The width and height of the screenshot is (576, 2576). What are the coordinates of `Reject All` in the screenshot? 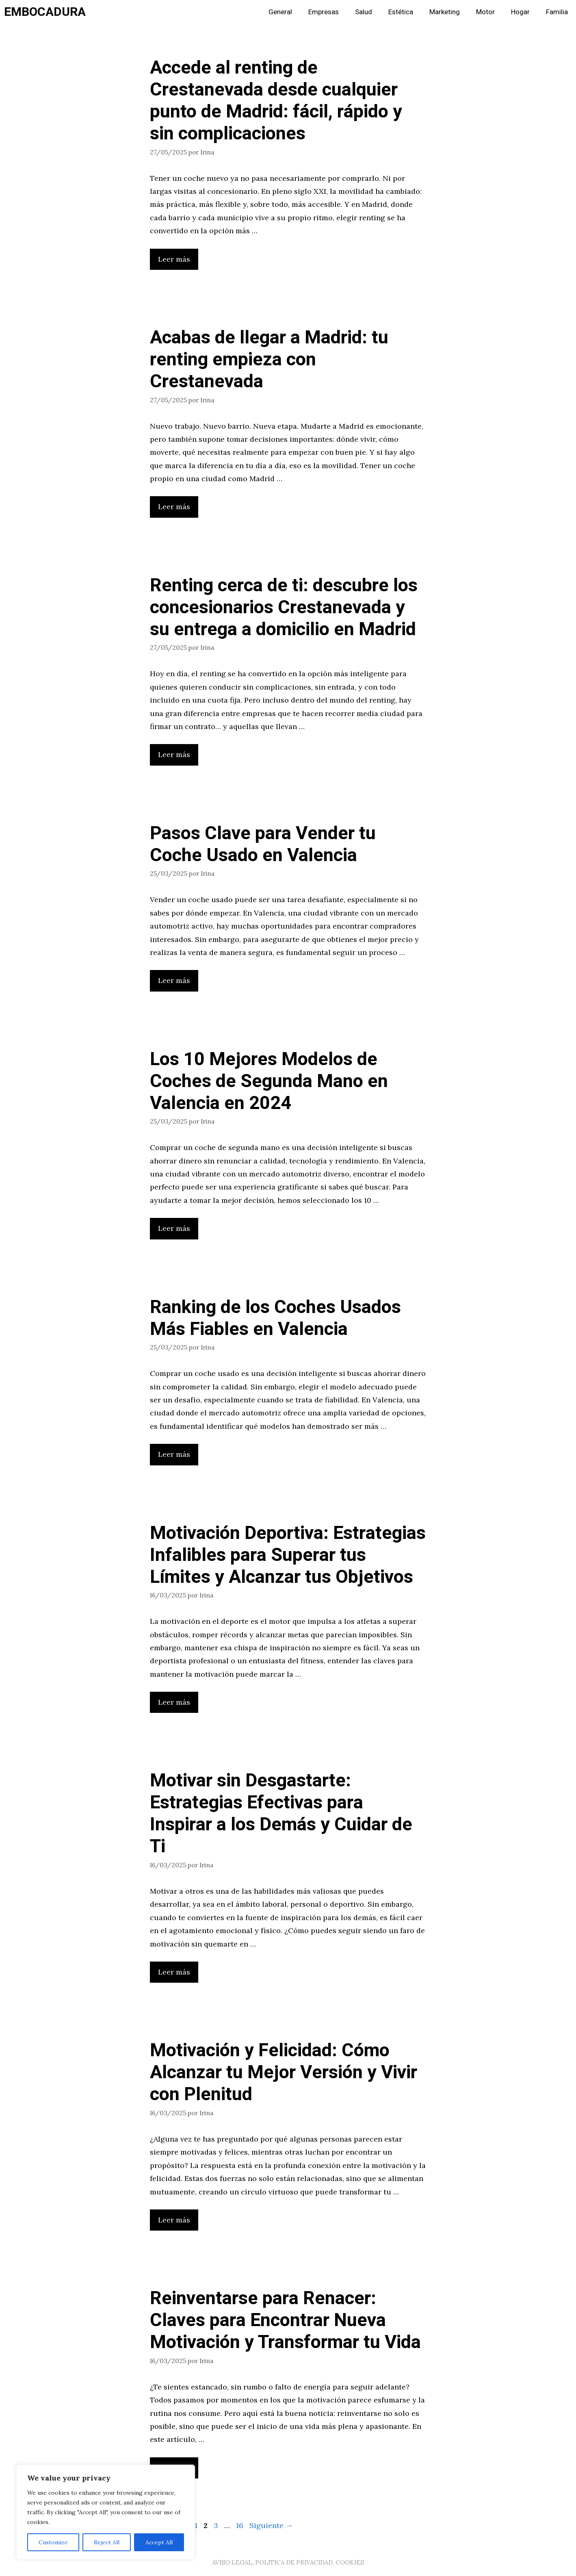 It's located at (106, 2542).